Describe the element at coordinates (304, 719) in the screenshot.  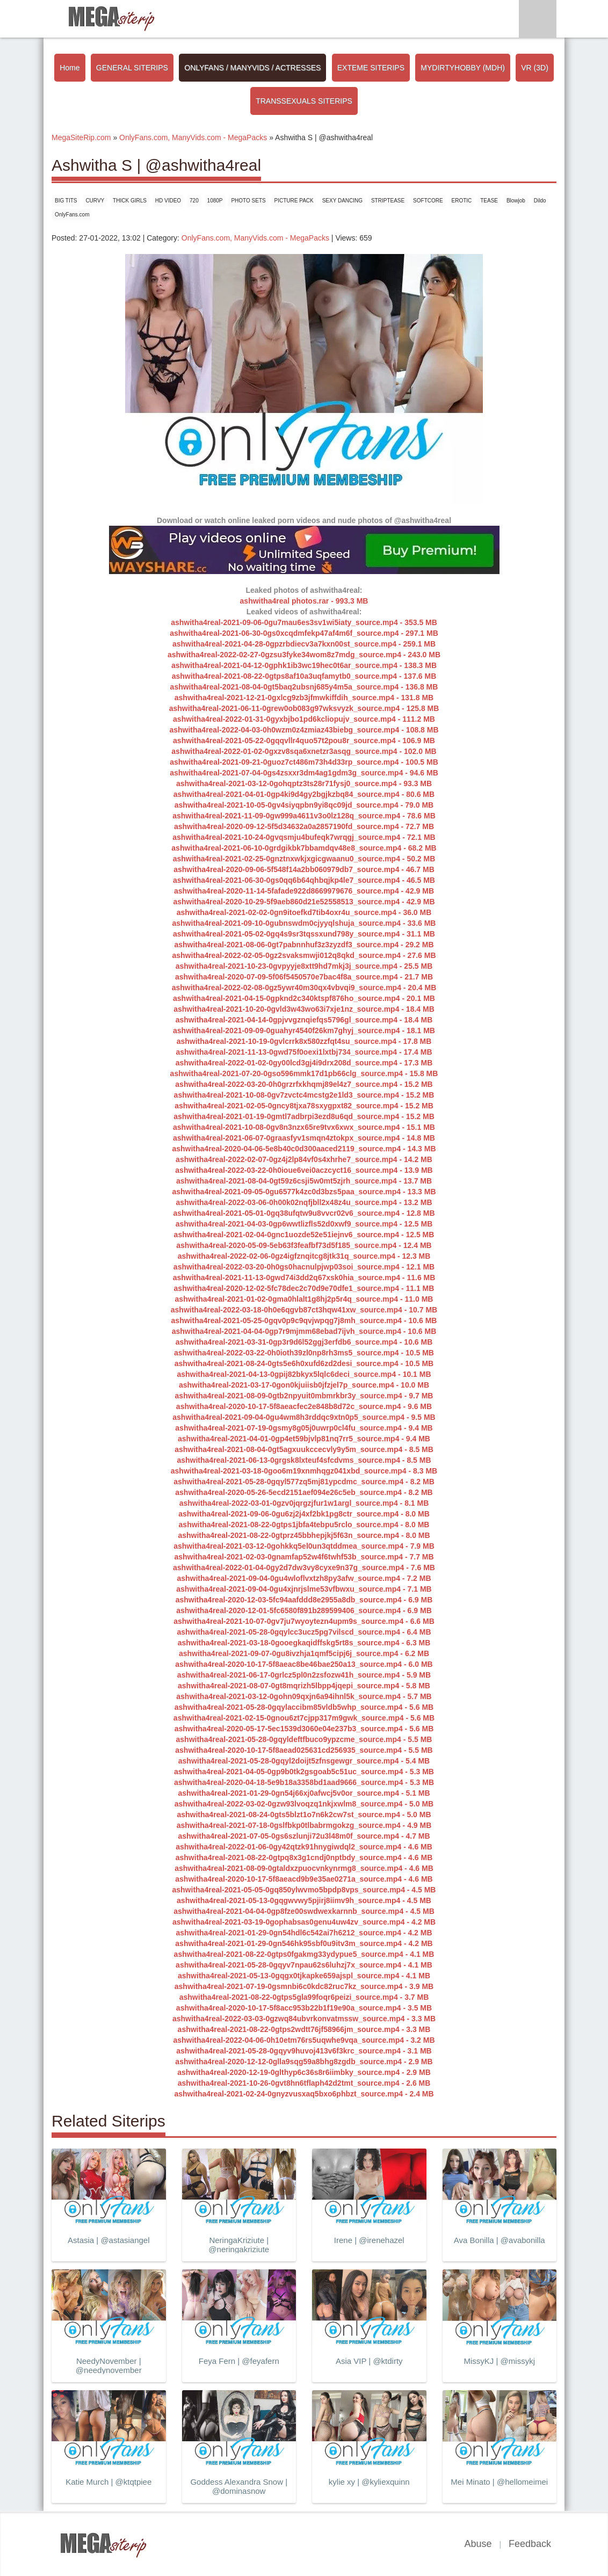
I see `ashwitha4real-2022-01-31-0gyxbjbo1pd6kcliopujv_source.mp4 - 111.2 MB` at that location.